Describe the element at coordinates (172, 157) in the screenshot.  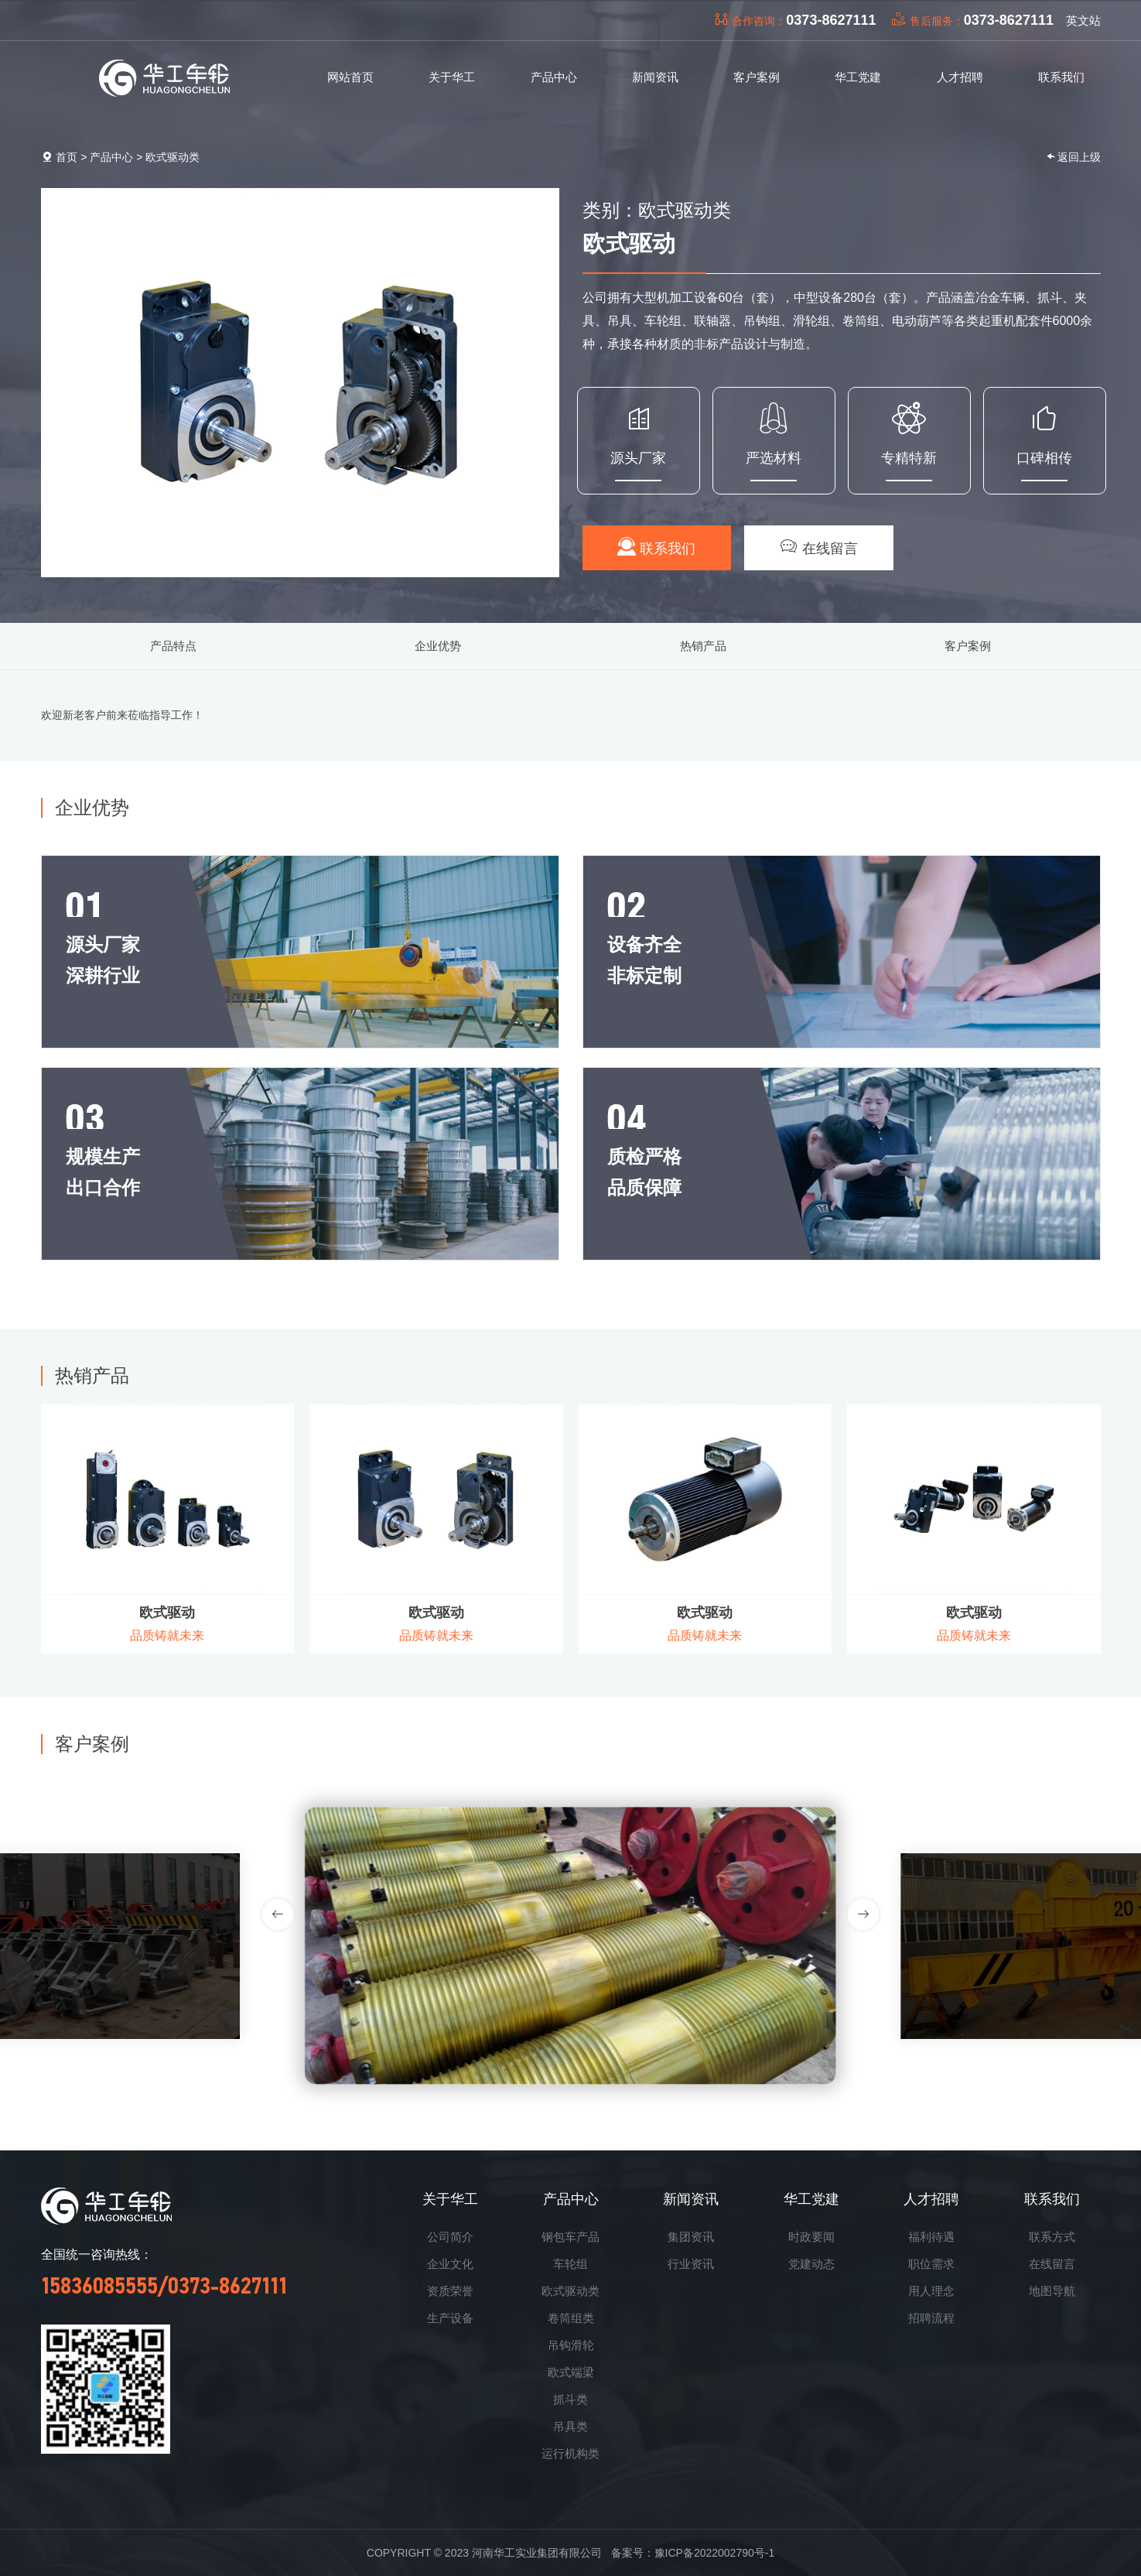
I see `欧式驱动类` at that location.